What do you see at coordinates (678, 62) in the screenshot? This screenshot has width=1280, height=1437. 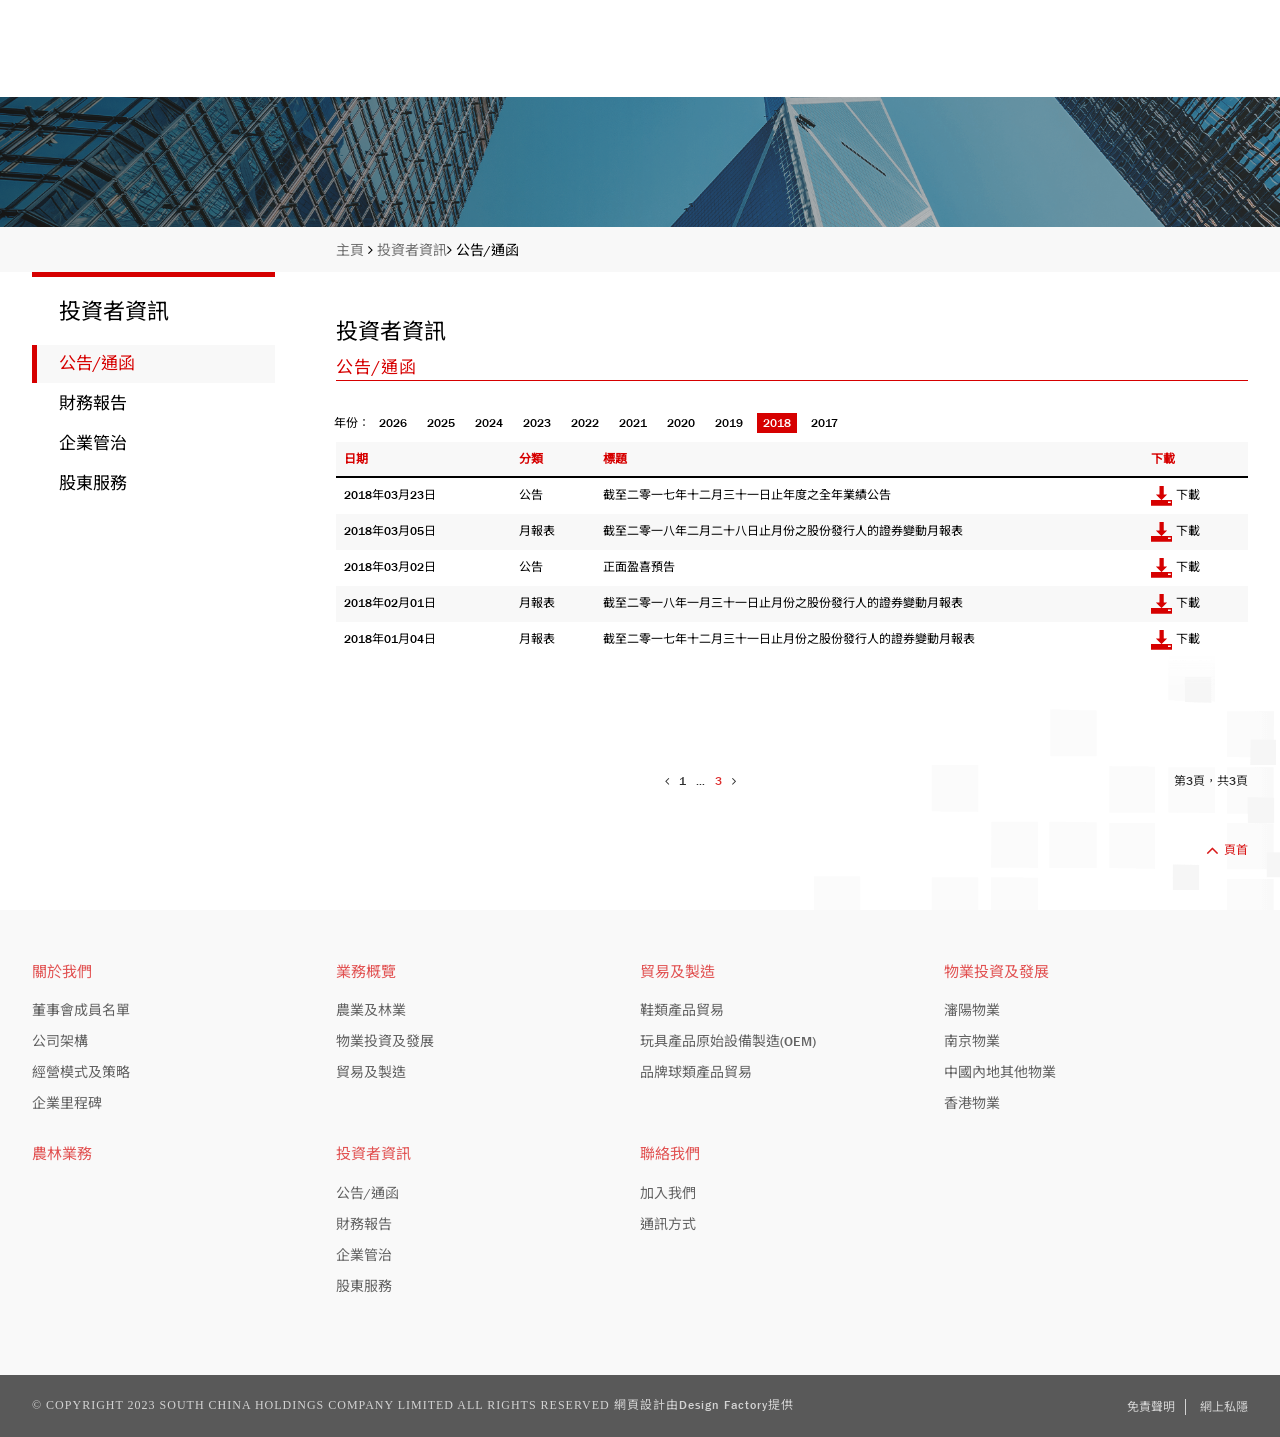 I see `關於我們` at bounding box center [678, 62].